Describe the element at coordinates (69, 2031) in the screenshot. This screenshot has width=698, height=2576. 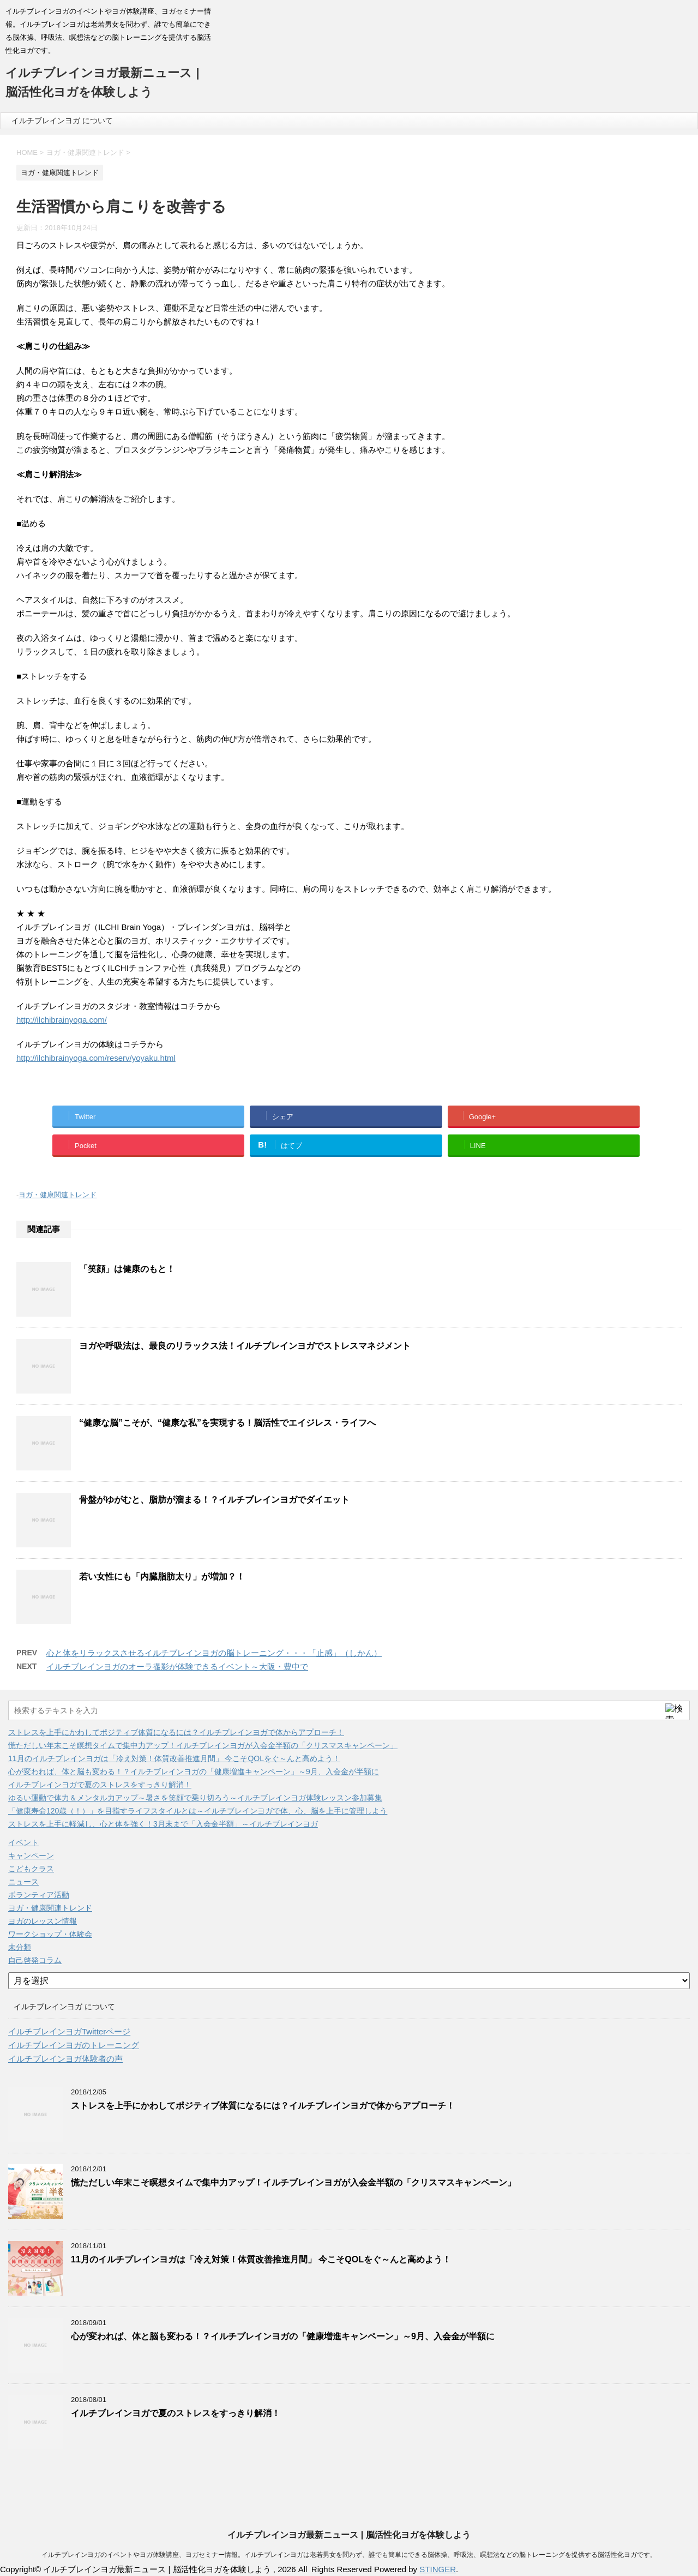
I see `イルチブレインヨガTwitterページ` at that location.